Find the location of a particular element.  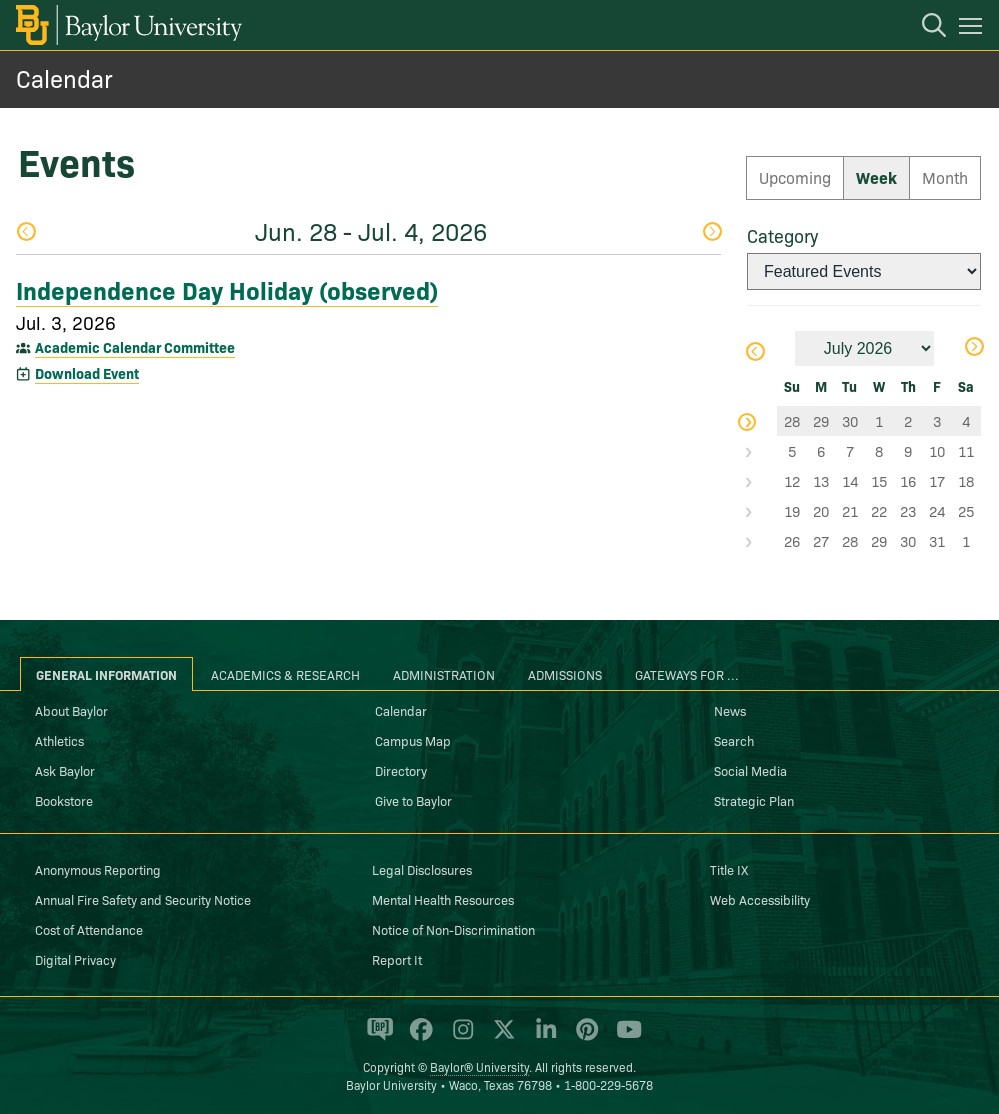

Campus Map is located at coordinates (413, 740).